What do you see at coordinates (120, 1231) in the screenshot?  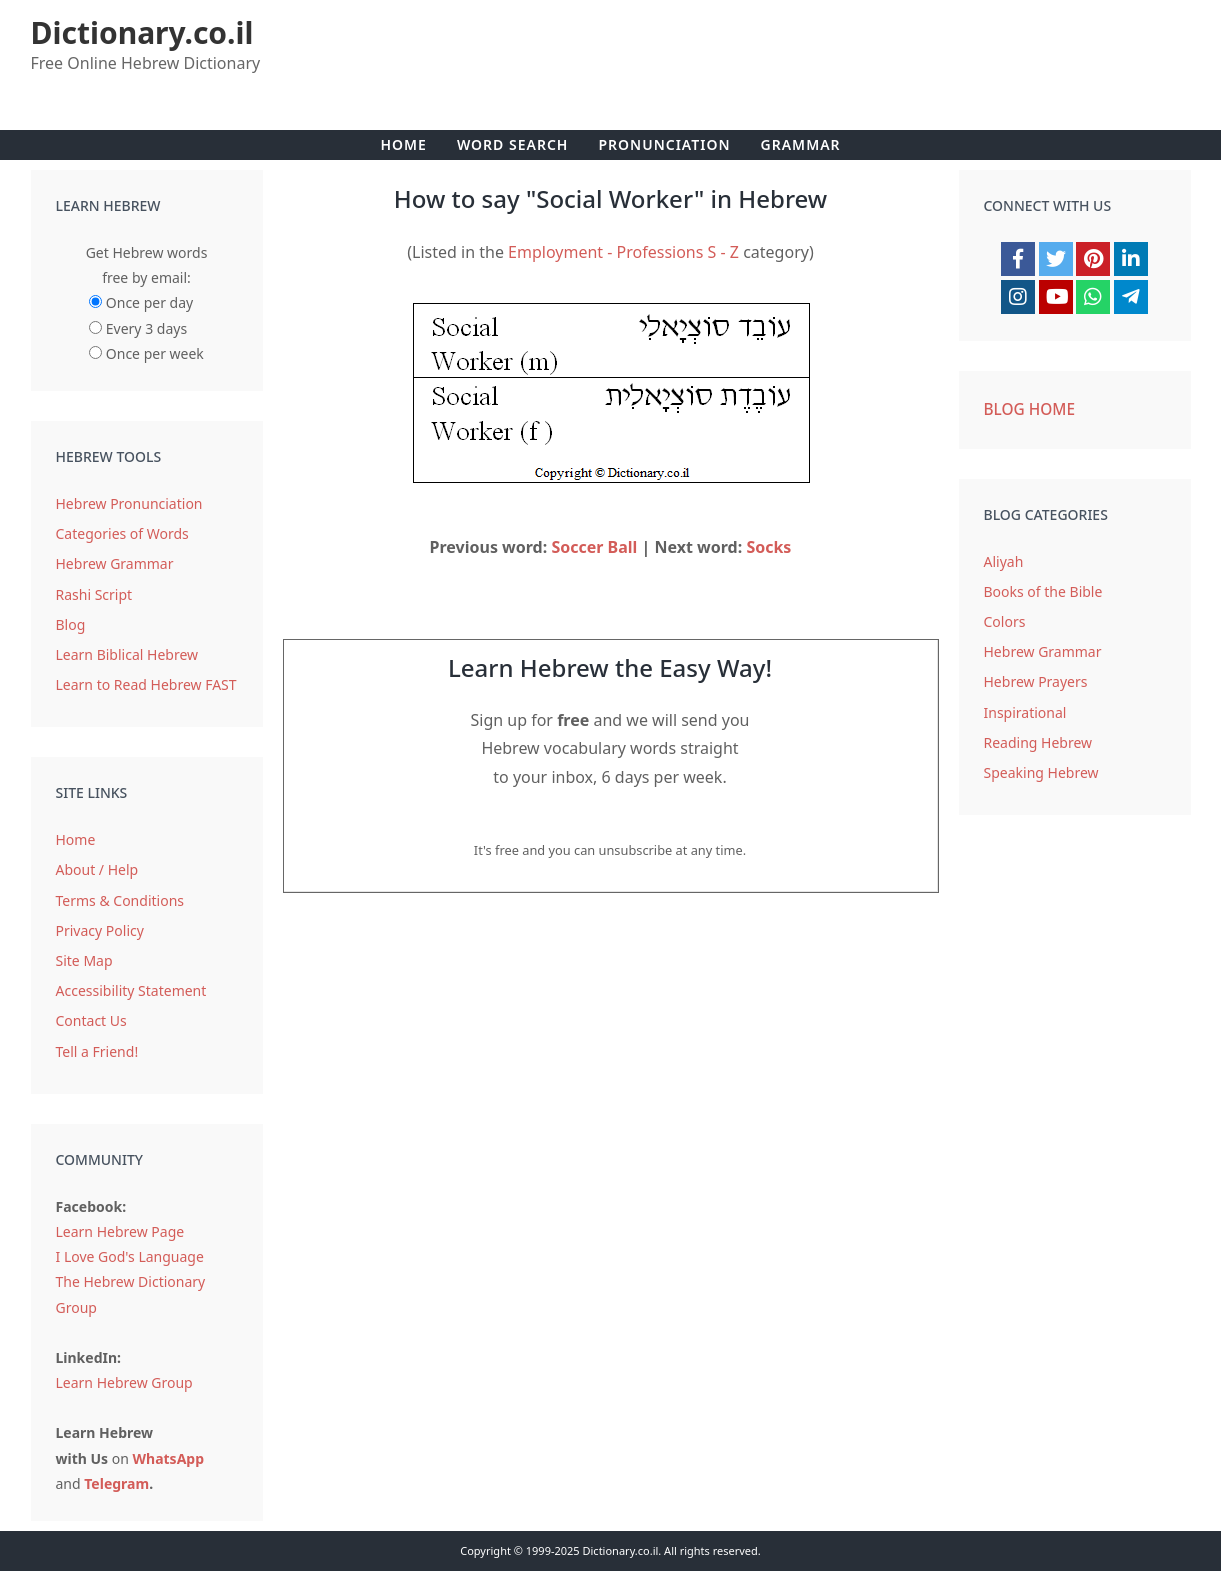 I see `Learn Hebrew Page` at bounding box center [120, 1231].